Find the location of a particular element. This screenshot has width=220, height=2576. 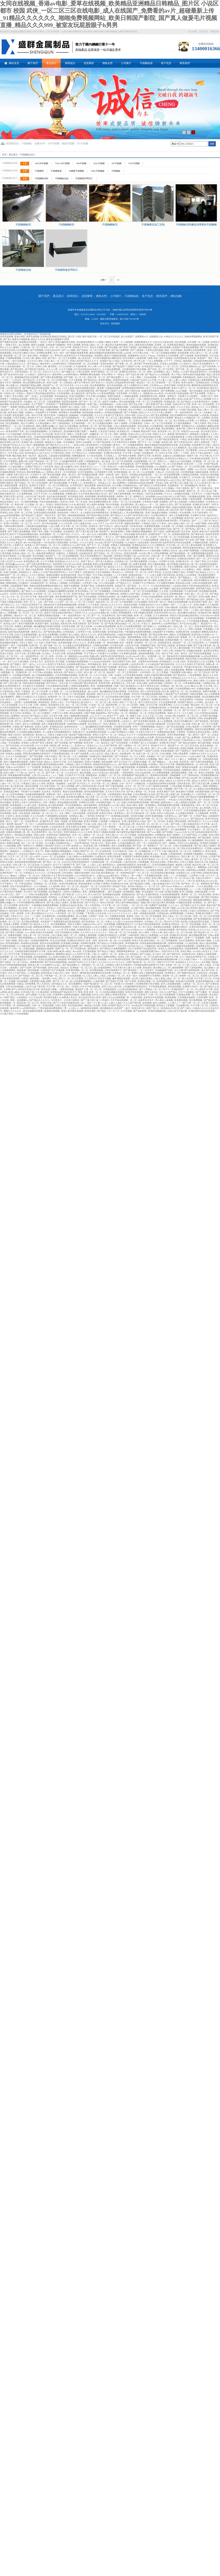

91刺激 is located at coordinates (215, 821).